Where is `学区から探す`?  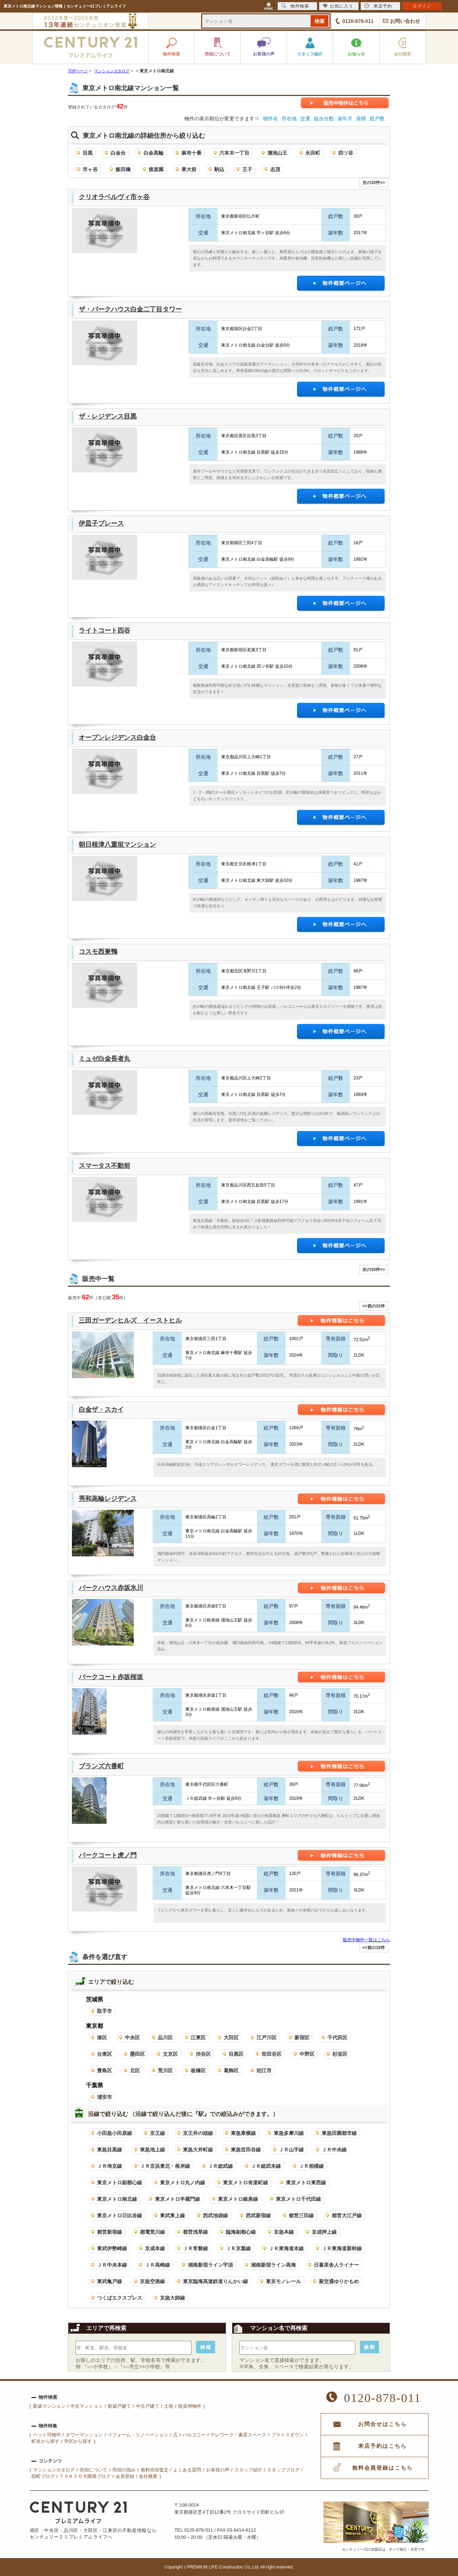
学区から探す is located at coordinates (78, 2441).